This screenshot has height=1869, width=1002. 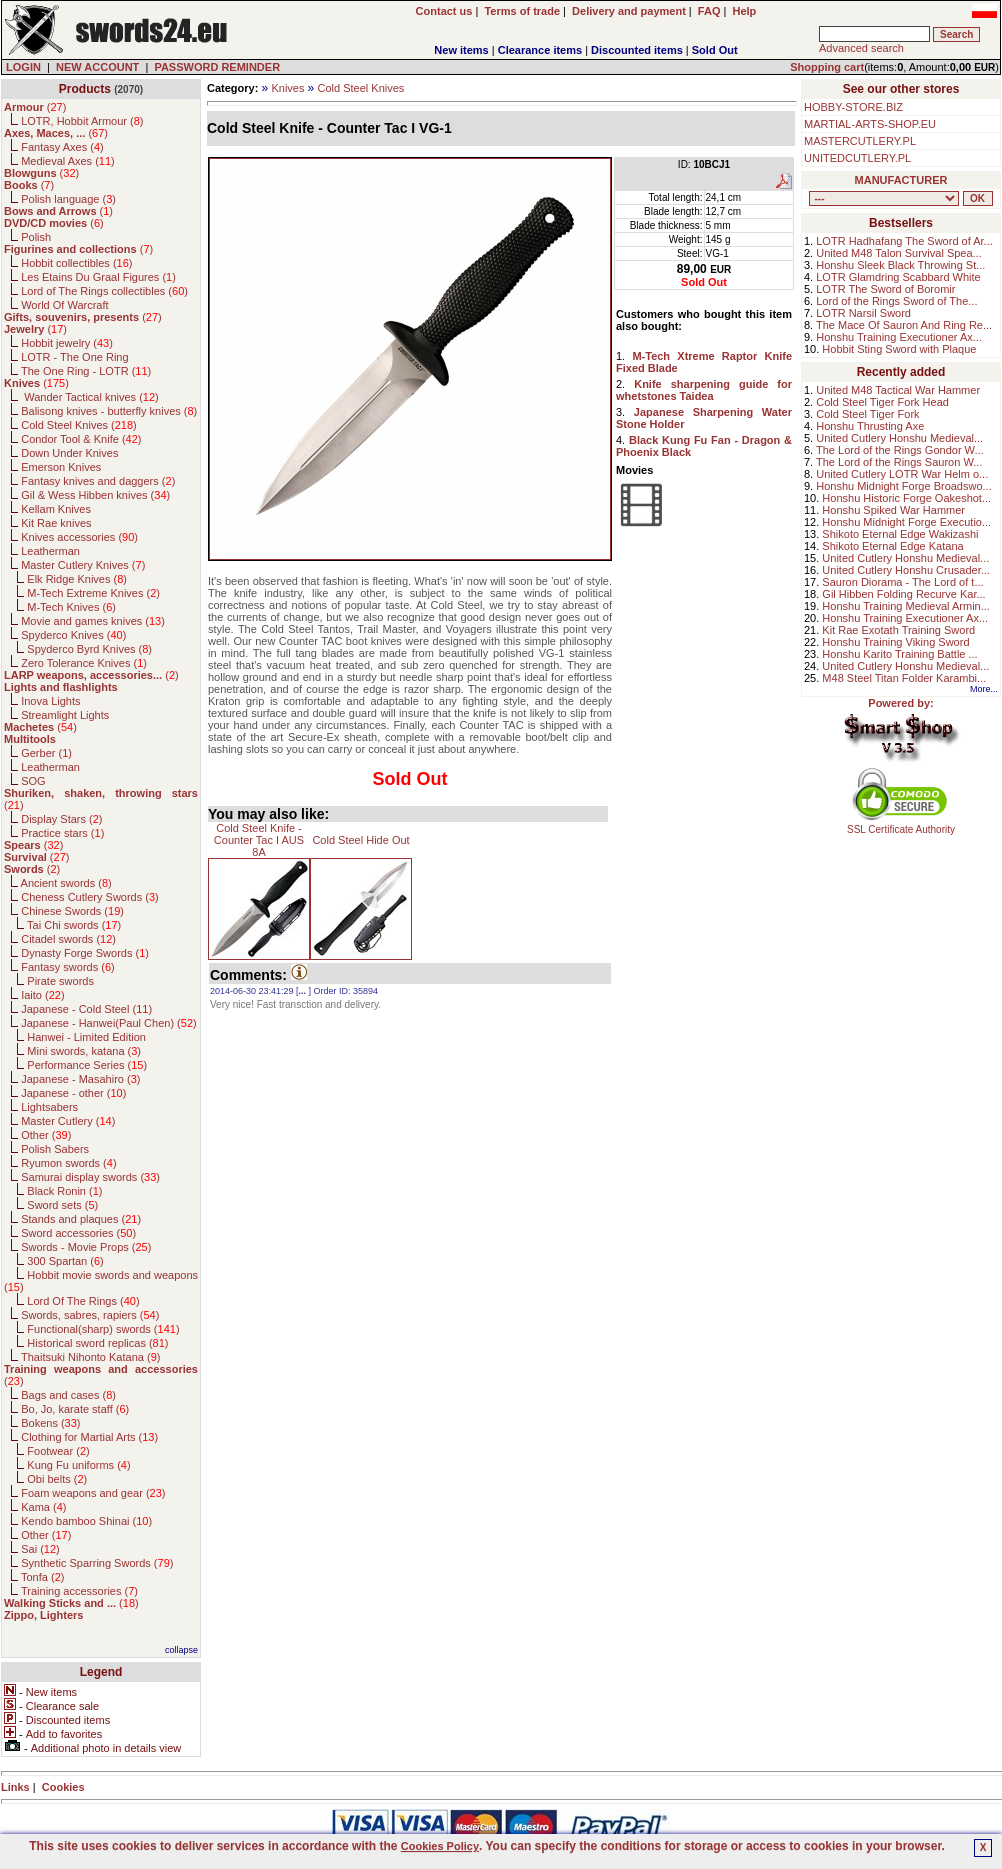 What do you see at coordinates (46, 1135) in the screenshot?
I see `Other ()` at bounding box center [46, 1135].